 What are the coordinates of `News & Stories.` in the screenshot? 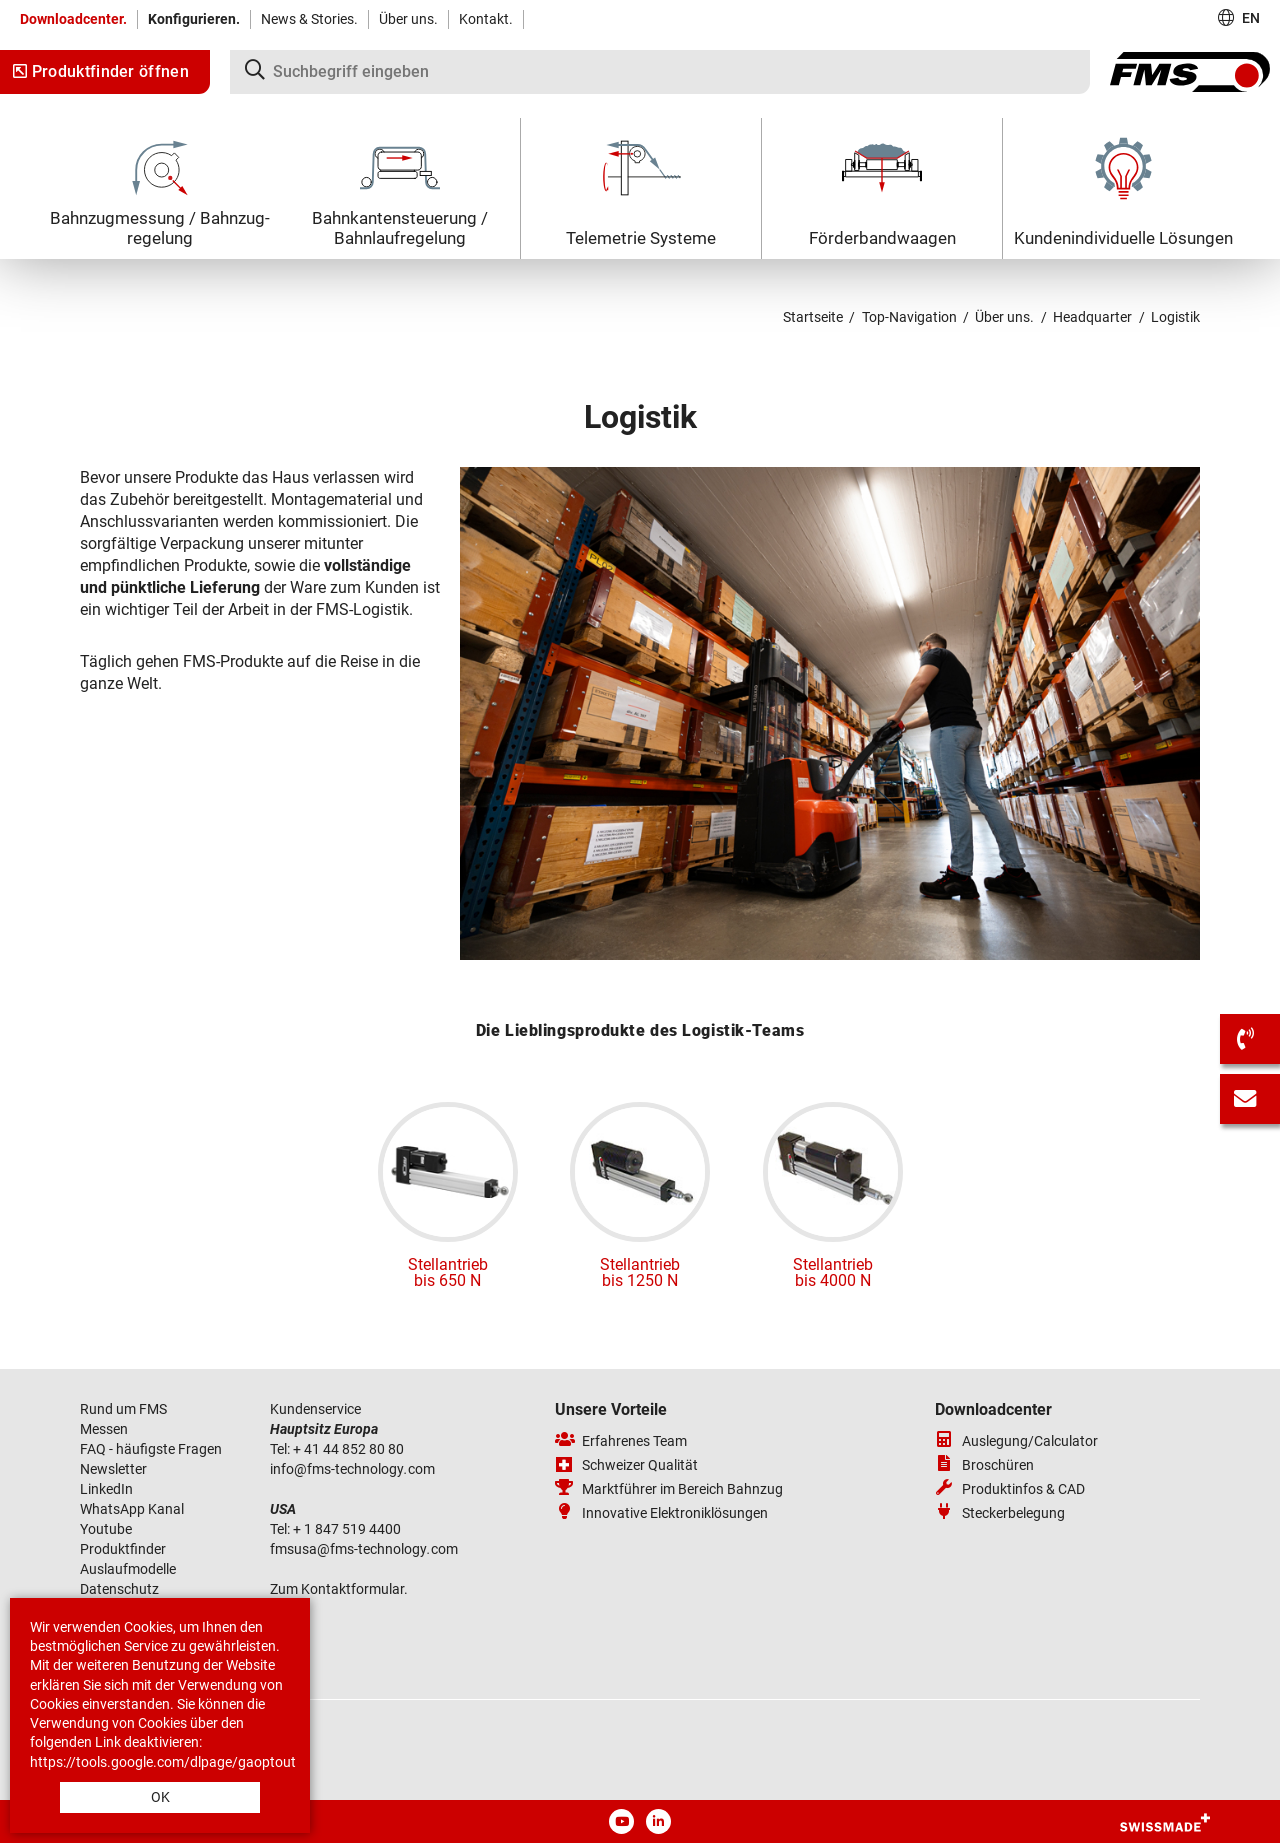 It's located at (309, 19).